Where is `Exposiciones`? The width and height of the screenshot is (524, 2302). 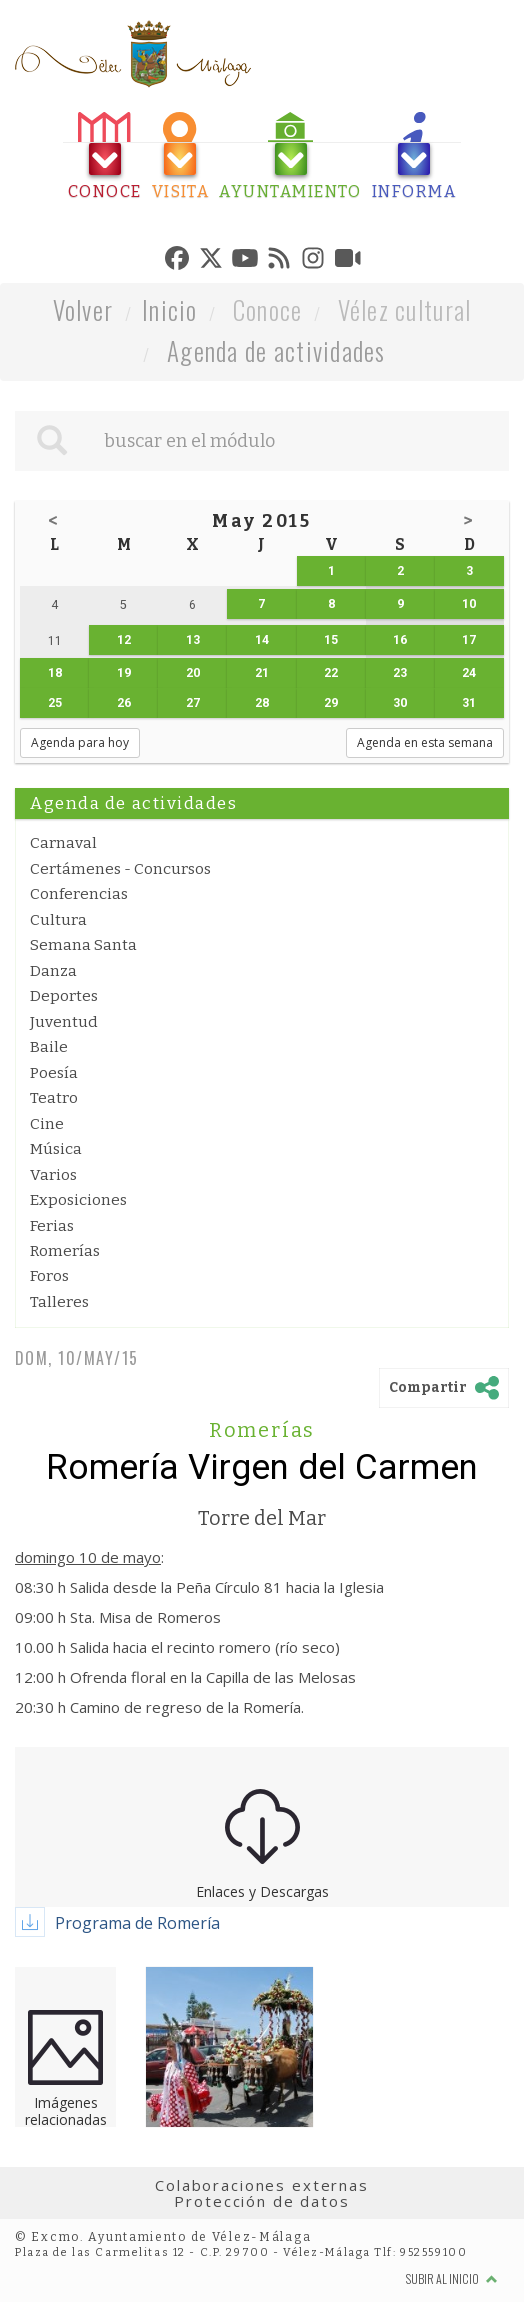
Exposiciones is located at coordinates (78, 1200).